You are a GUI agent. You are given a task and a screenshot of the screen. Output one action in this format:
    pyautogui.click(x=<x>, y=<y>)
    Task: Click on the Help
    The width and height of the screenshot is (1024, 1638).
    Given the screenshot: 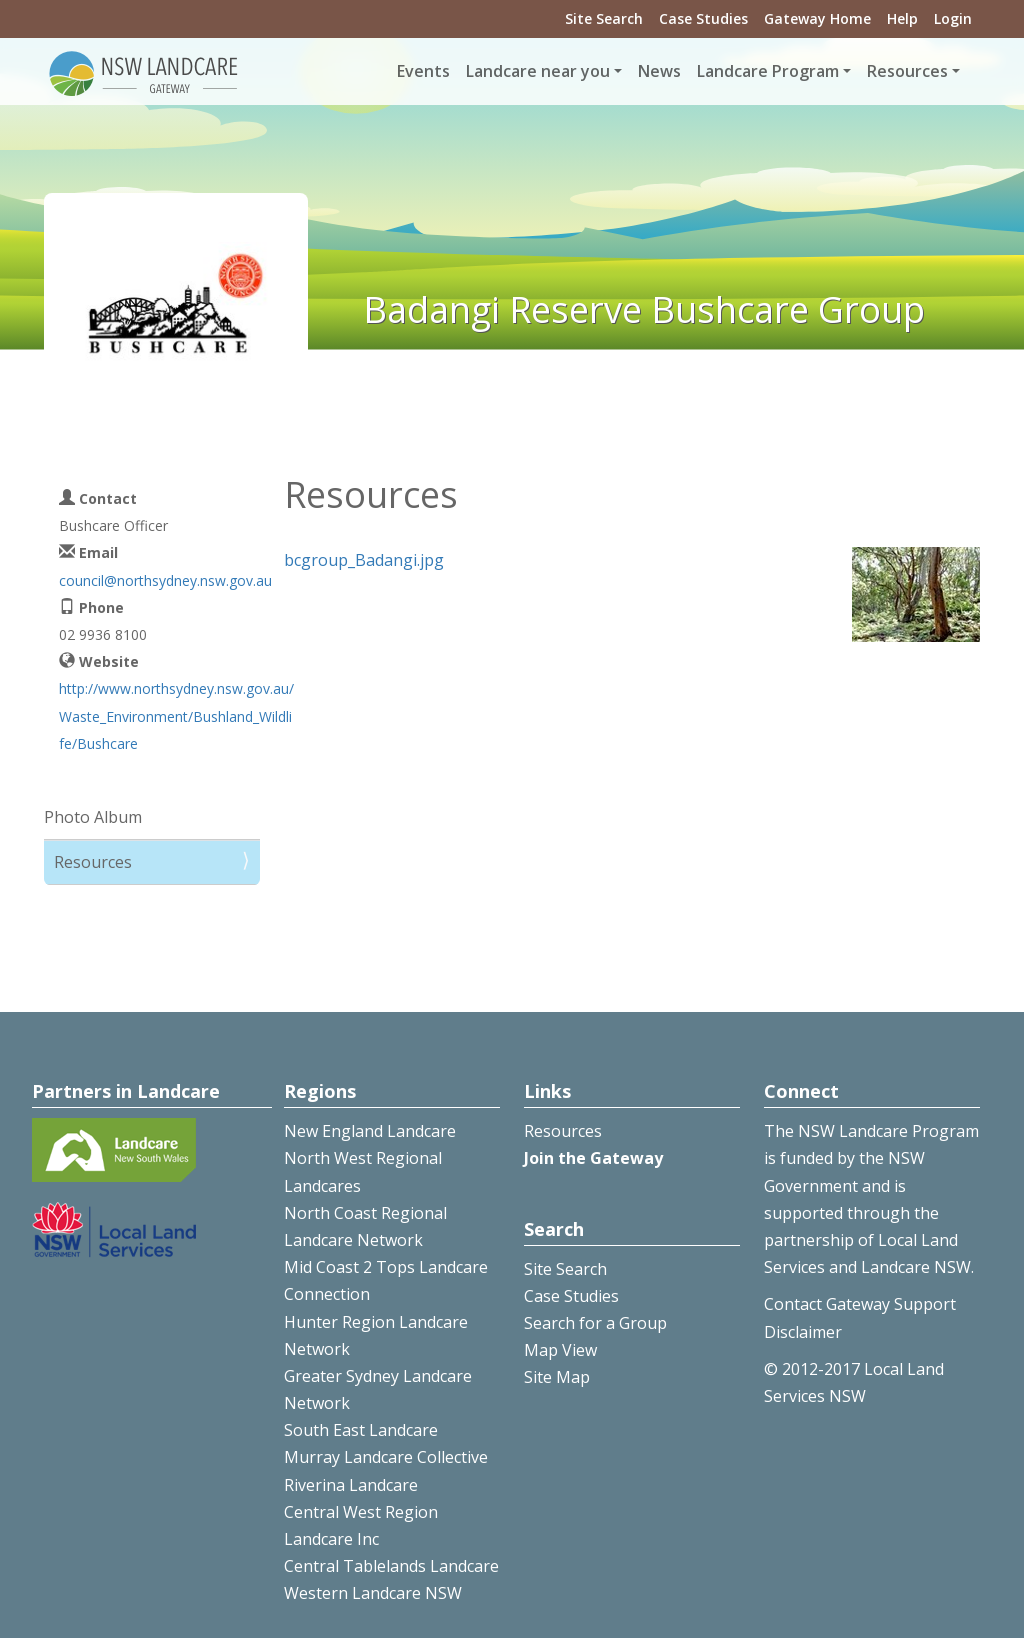 What is the action you would take?
    pyautogui.click(x=902, y=18)
    